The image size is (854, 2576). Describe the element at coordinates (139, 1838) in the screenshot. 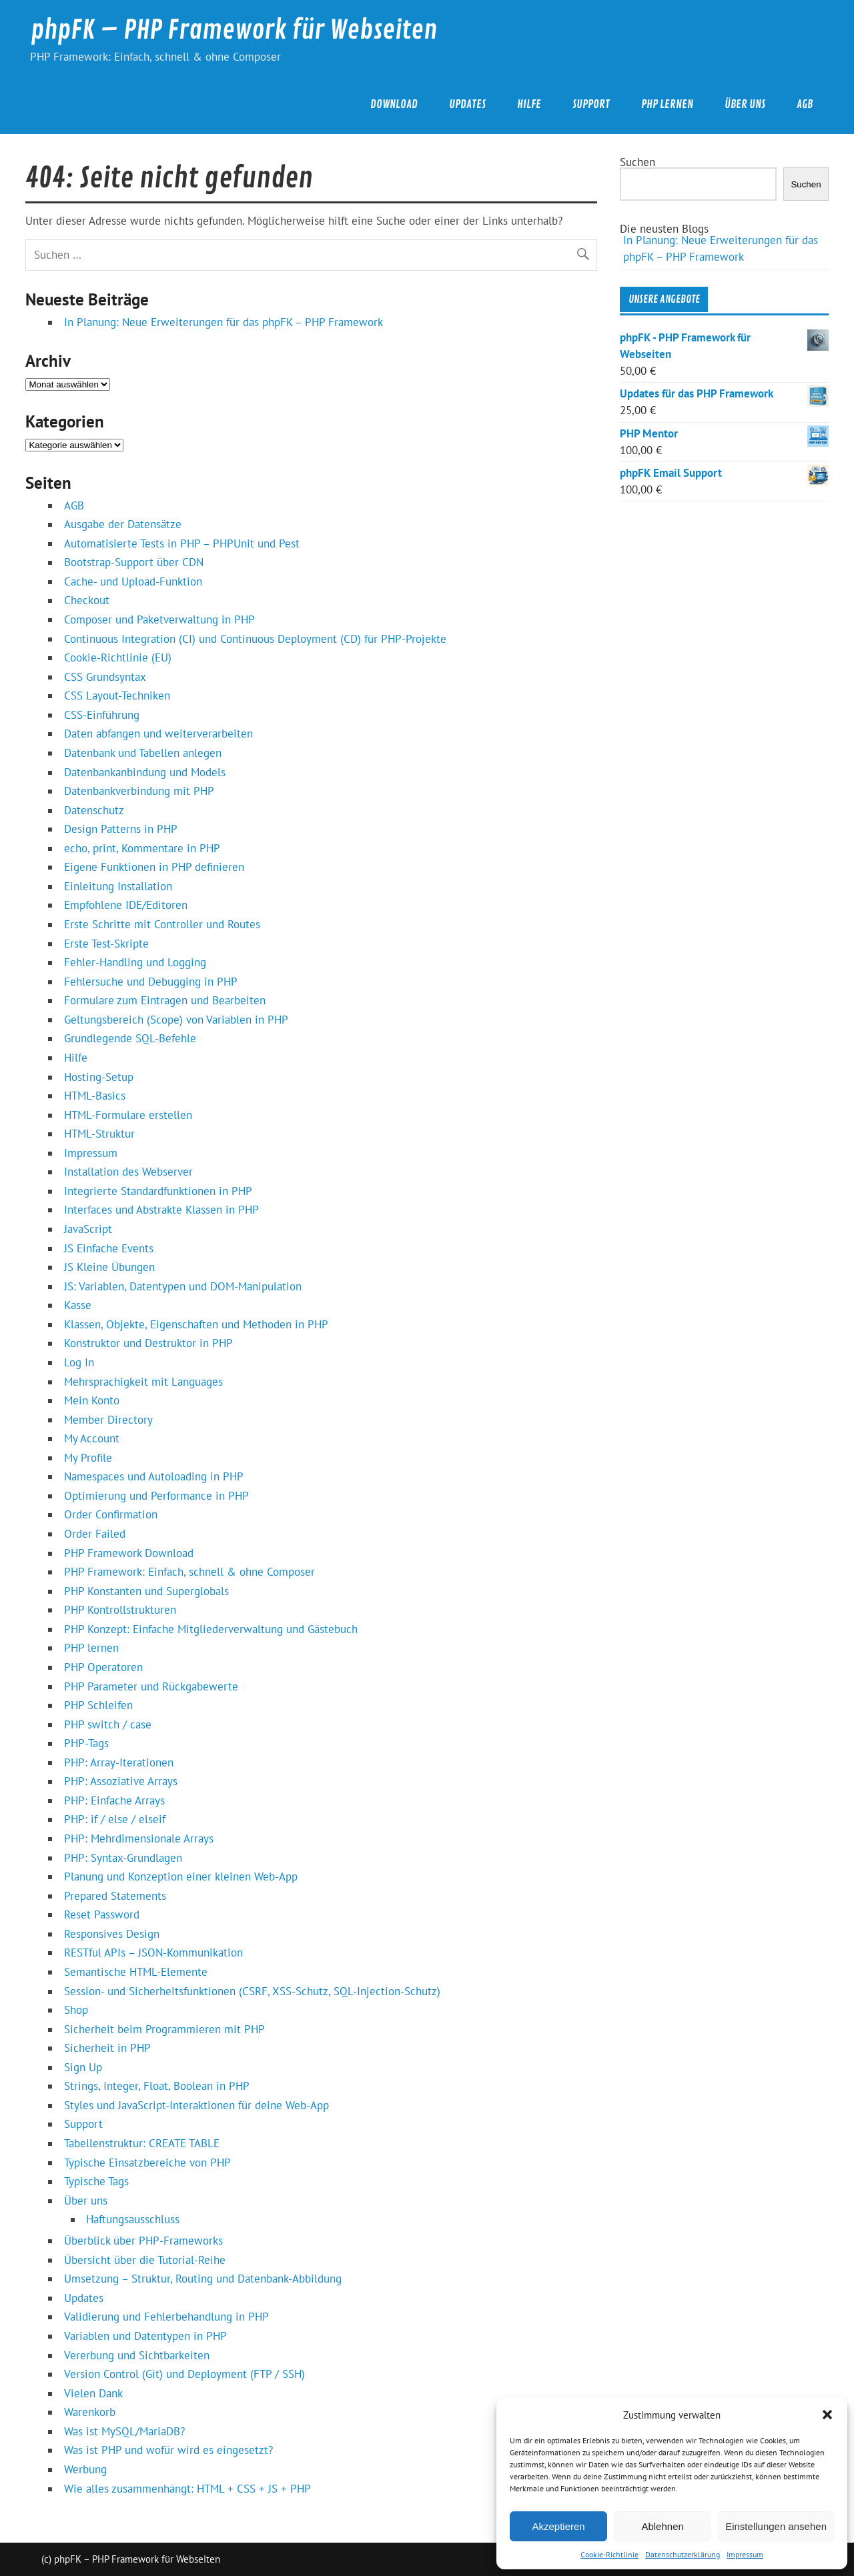

I see `PHP: Mehrdimensionale Arrays` at that location.